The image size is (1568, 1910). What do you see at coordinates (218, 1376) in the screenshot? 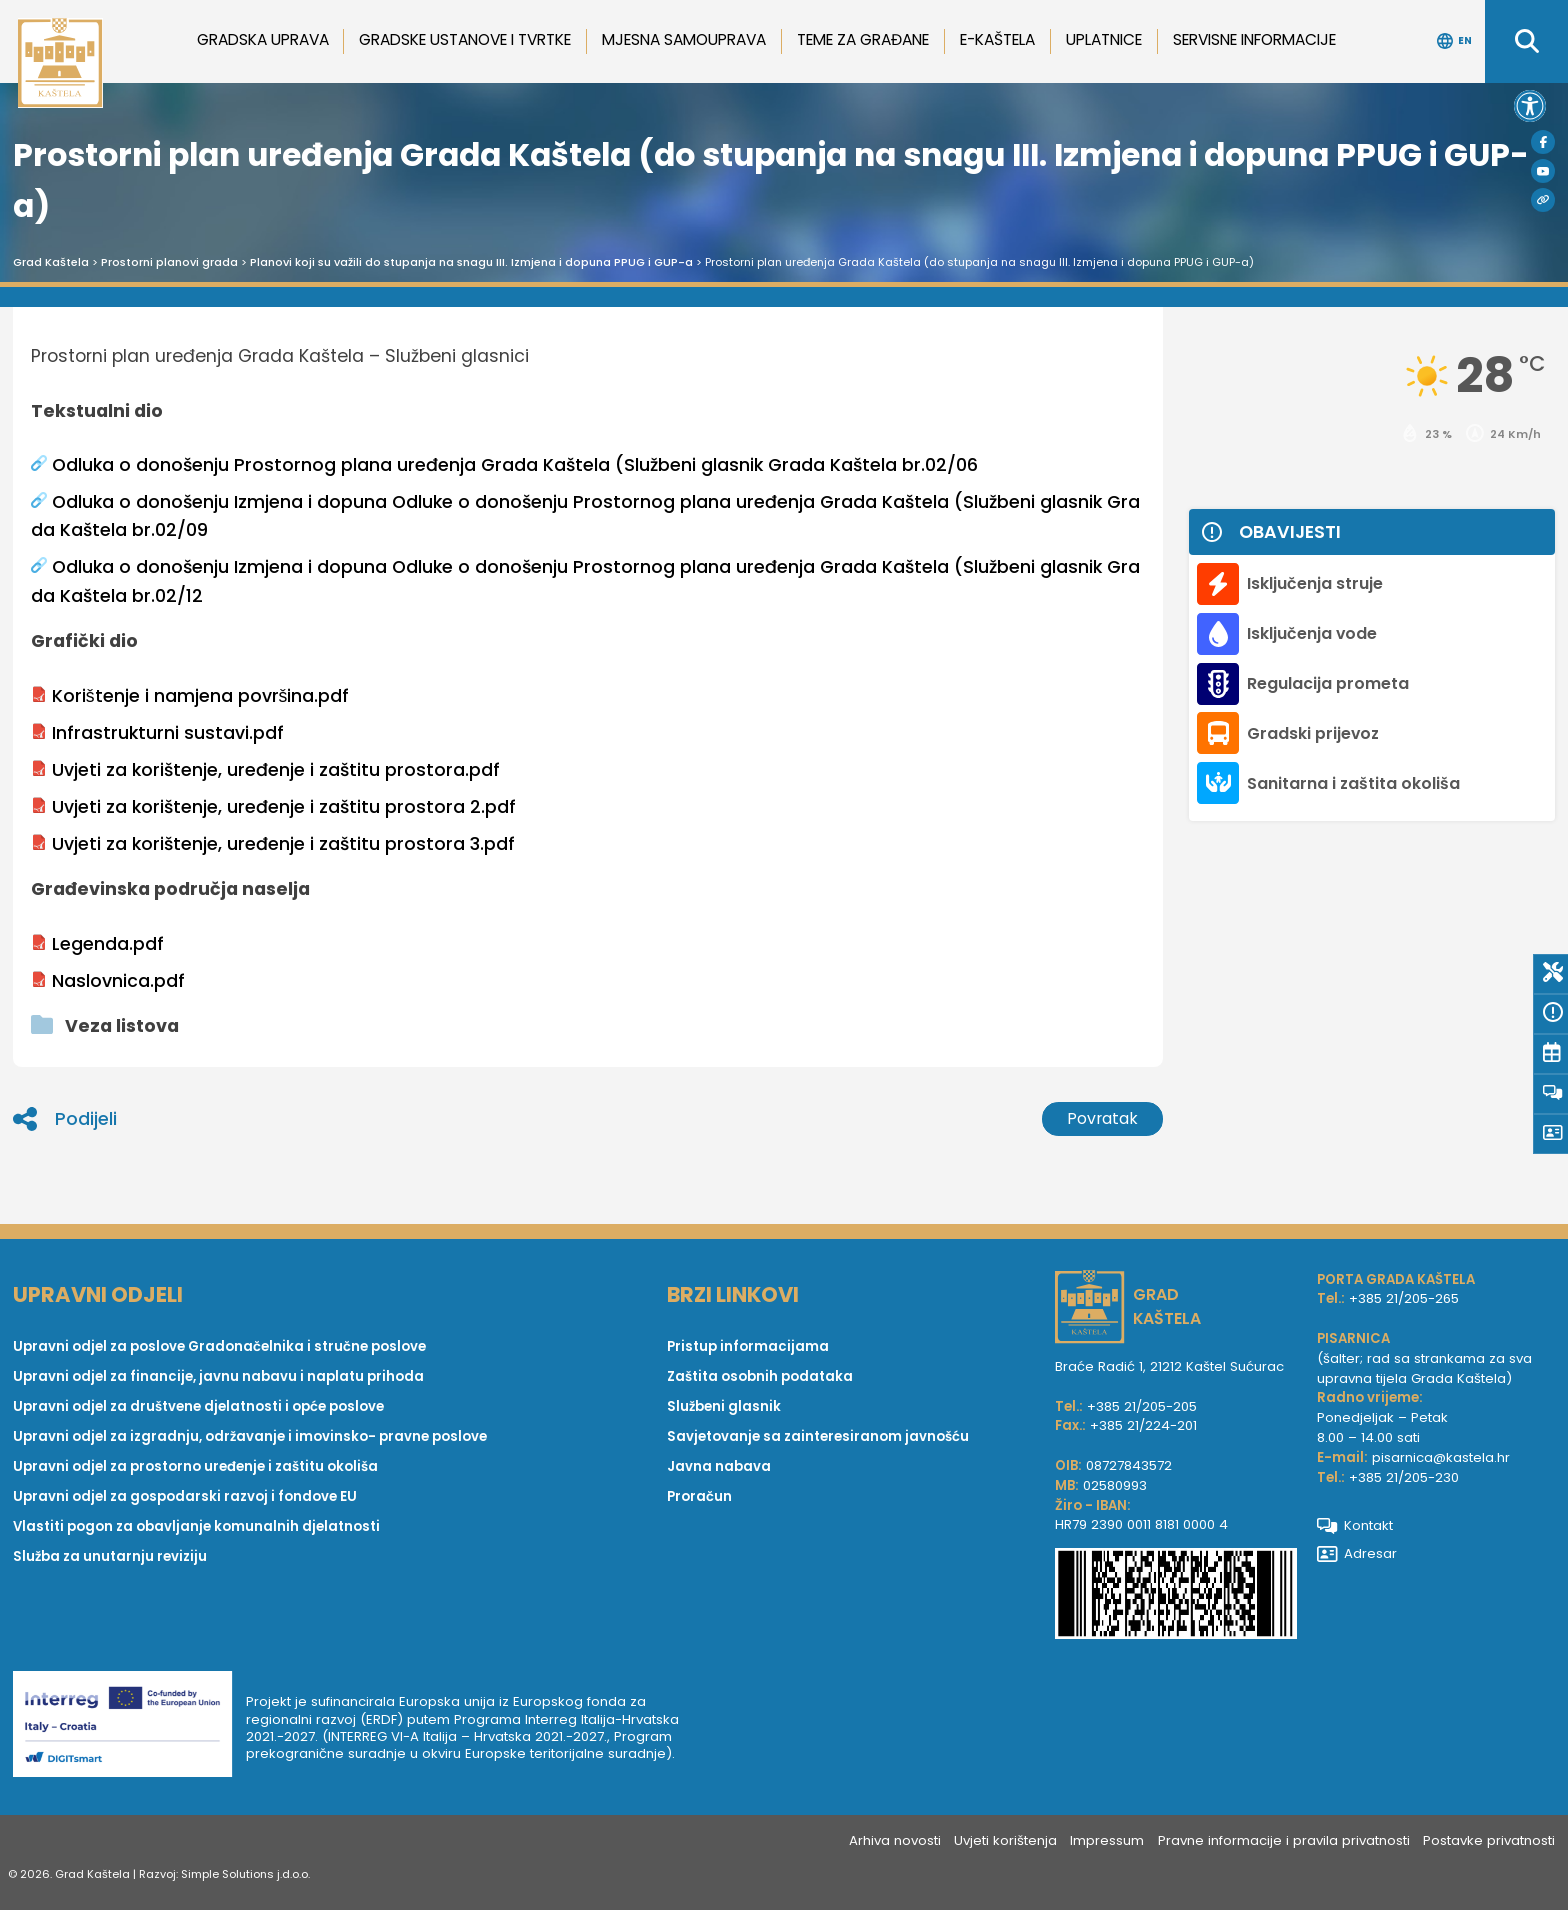
I see `Upravni odjel za financije, javnu nabavu i naplatu prihoda` at bounding box center [218, 1376].